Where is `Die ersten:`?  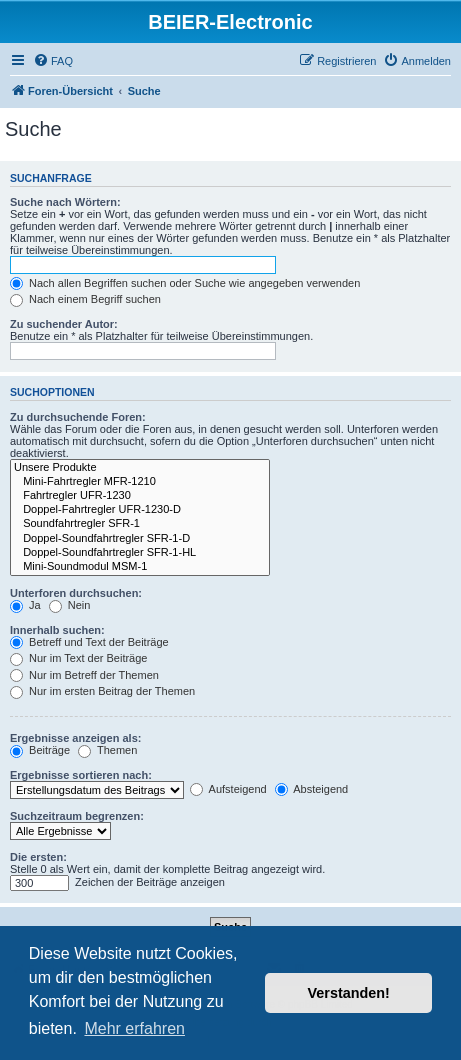 Die ersten: is located at coordinates (38, 857).